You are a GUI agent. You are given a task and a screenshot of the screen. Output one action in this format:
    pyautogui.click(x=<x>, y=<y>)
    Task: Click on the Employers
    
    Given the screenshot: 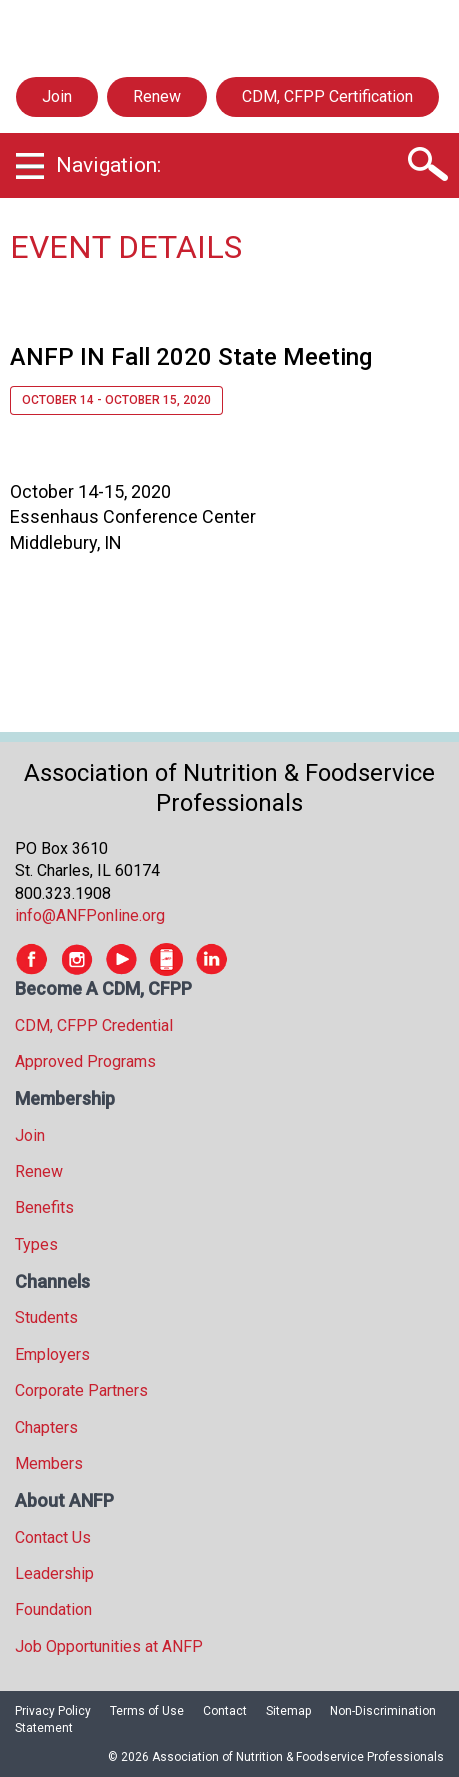 What is the action you would take?
    pyautogui.click(x=52, y=1354)
    